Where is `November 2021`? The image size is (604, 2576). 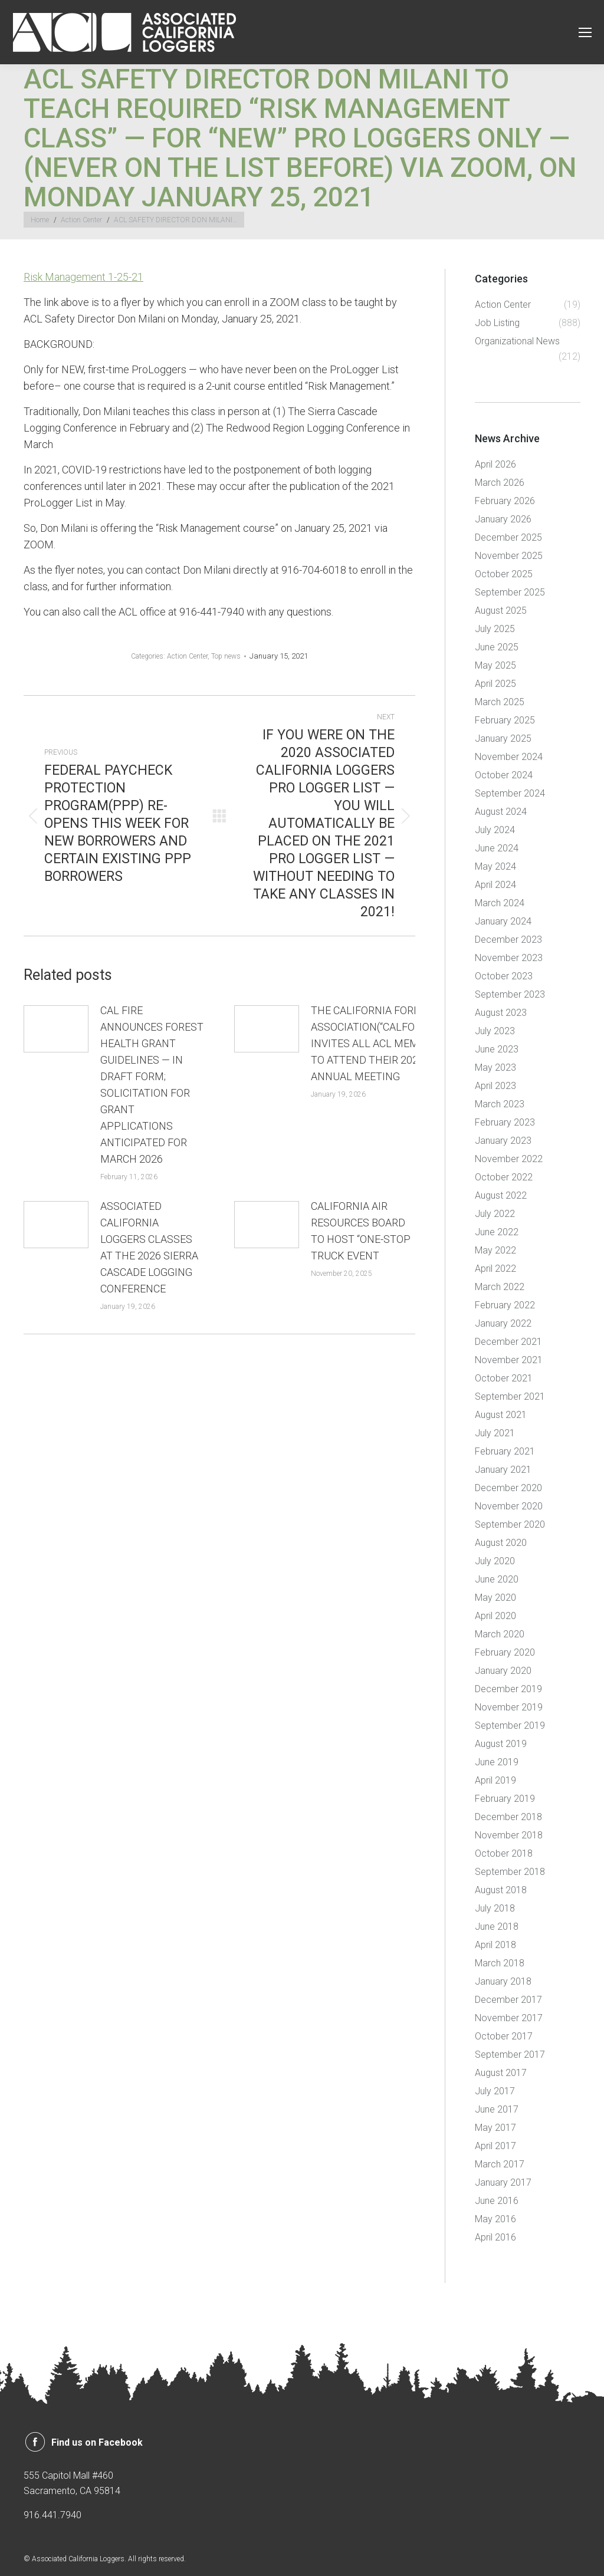
November 2021 is located at coordinates (509, 1360).